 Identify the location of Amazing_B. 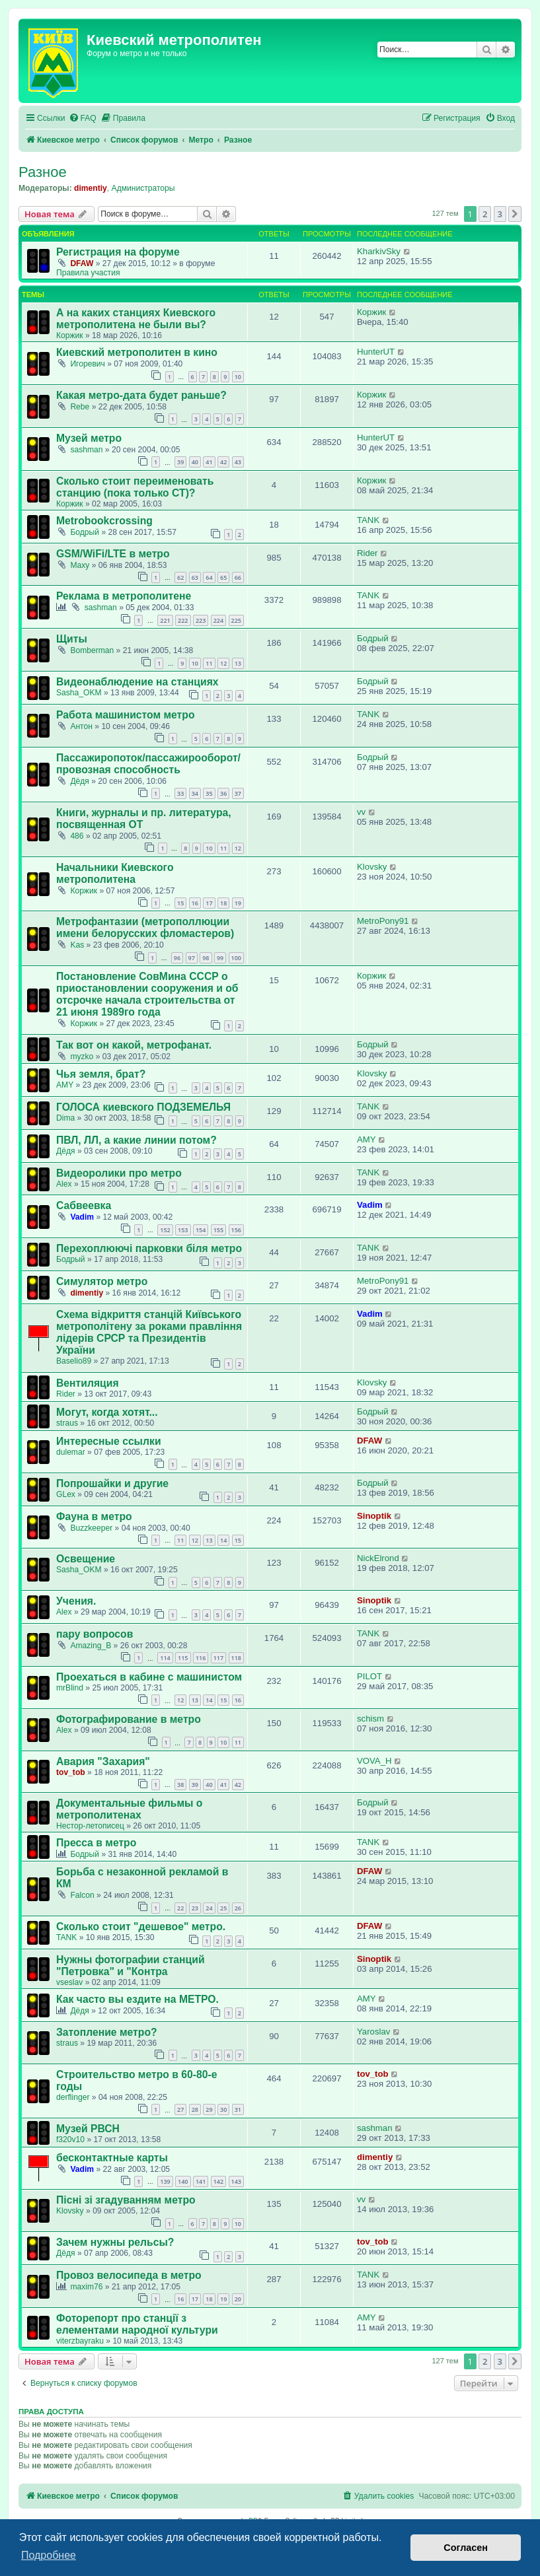
(90, 1645).